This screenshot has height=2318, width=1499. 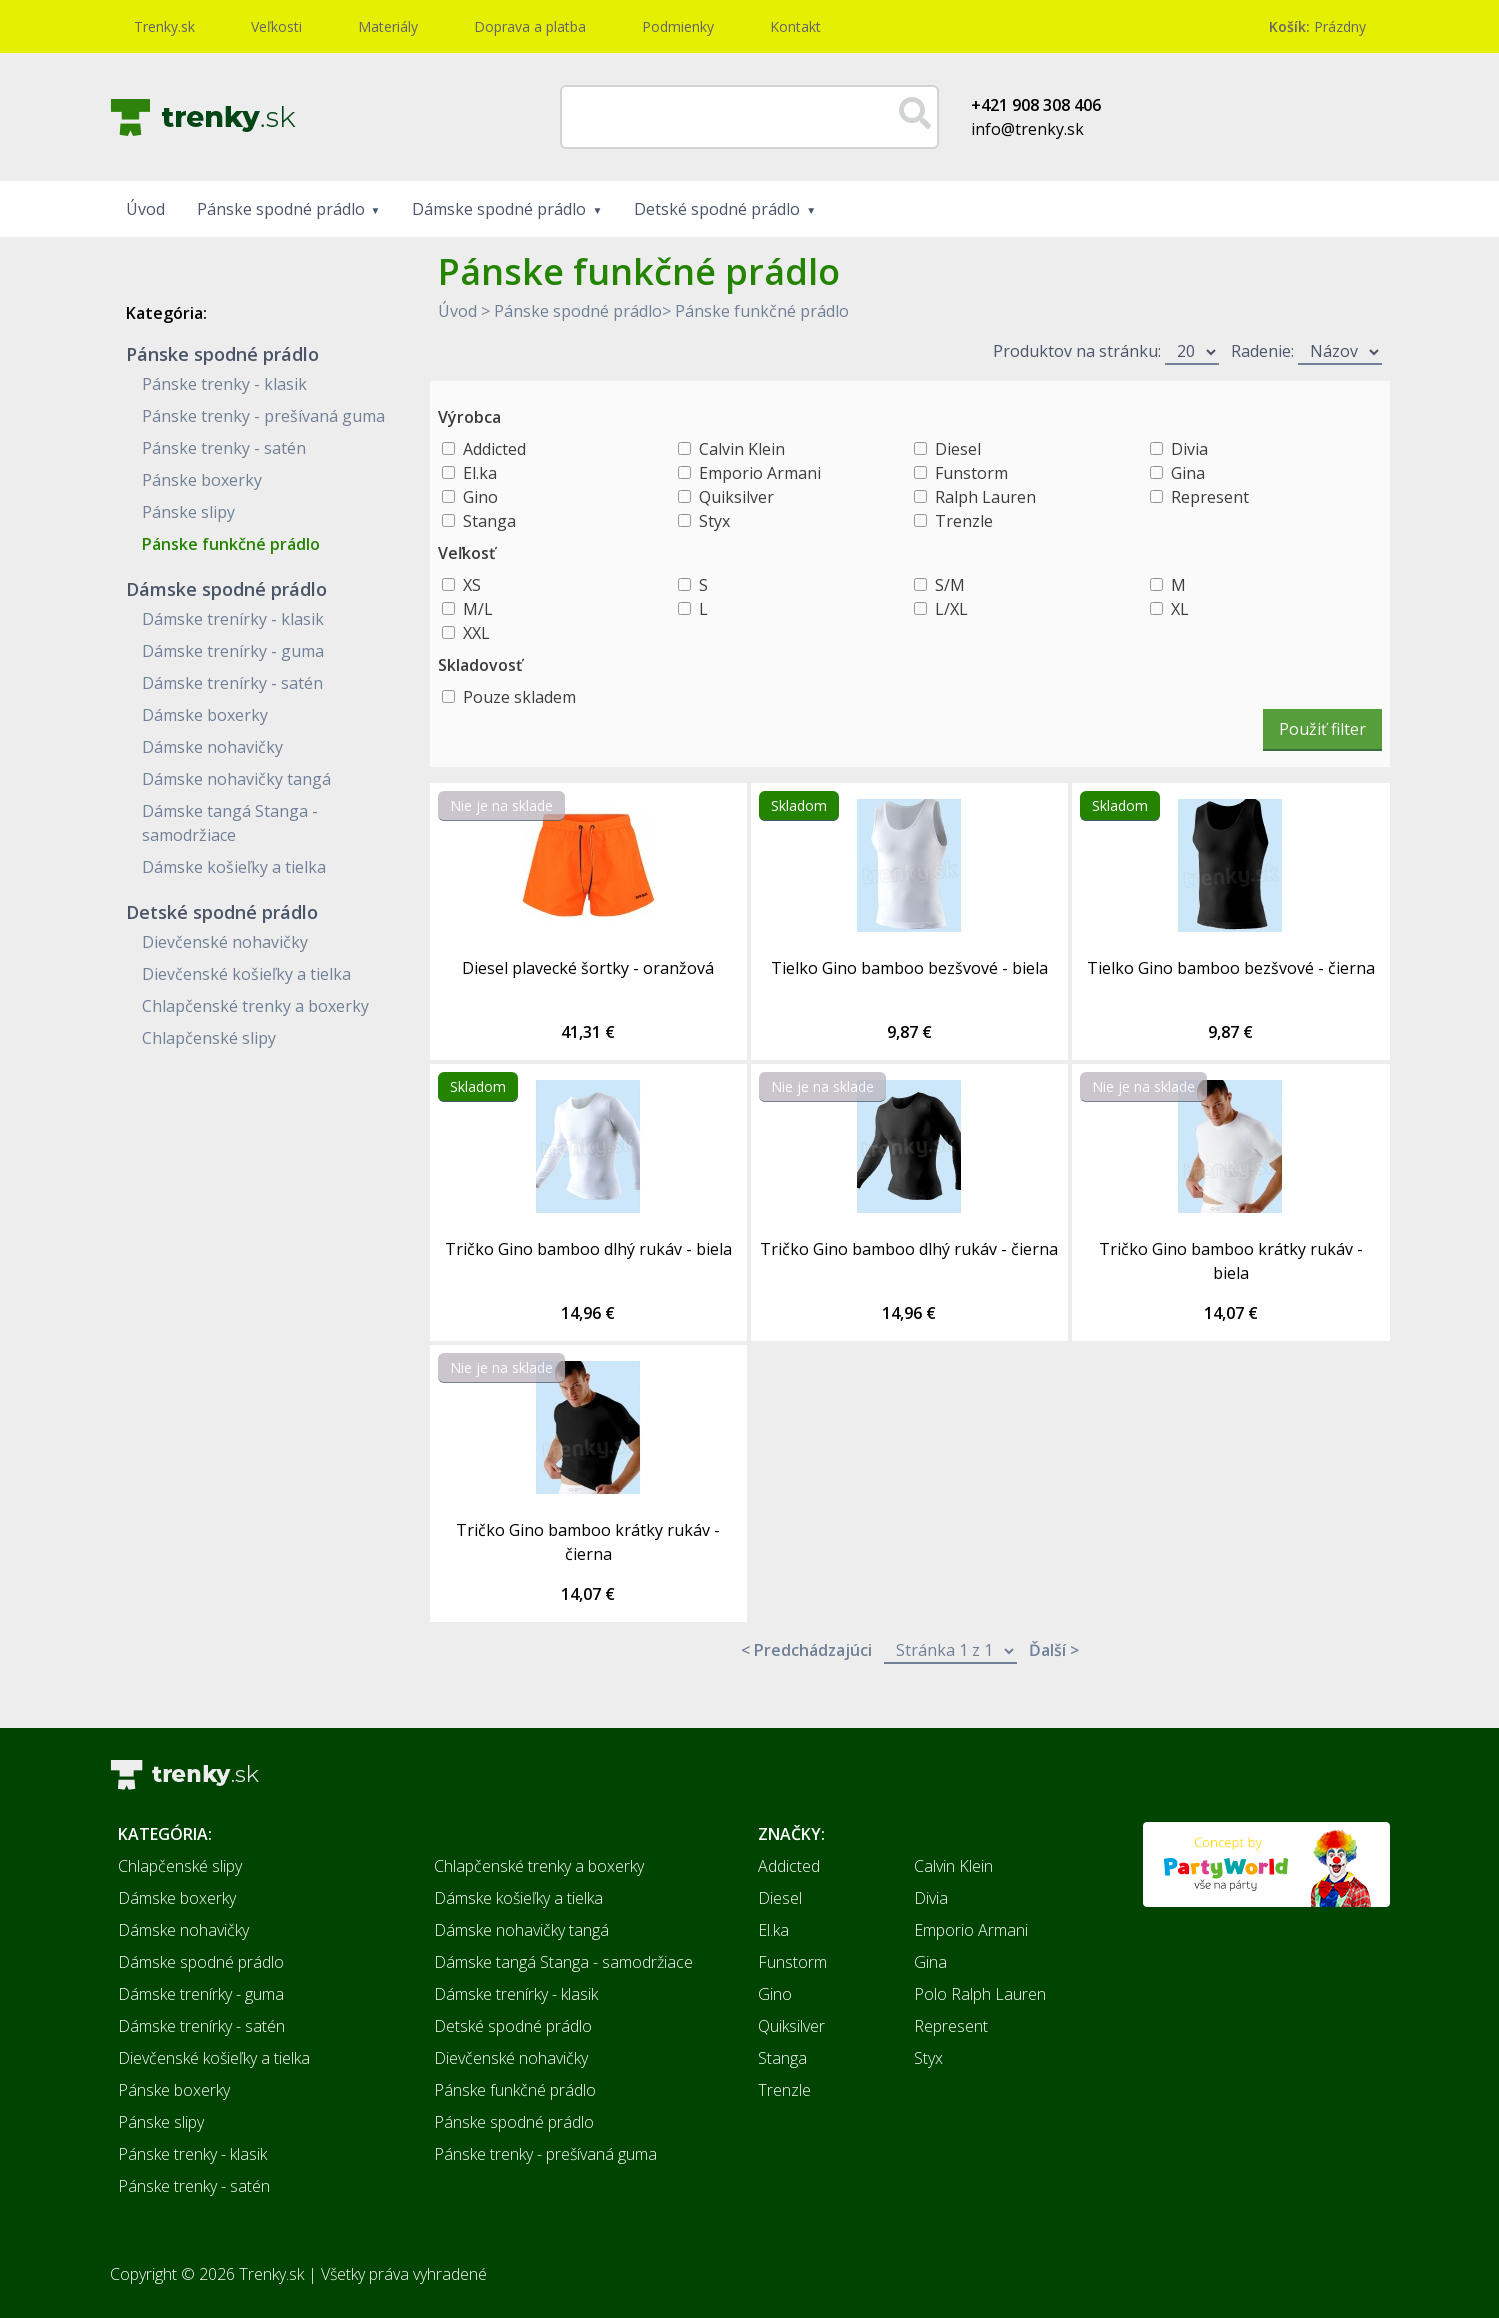 I want to click on Dámske nohavičky, so click(x=212, y=747).